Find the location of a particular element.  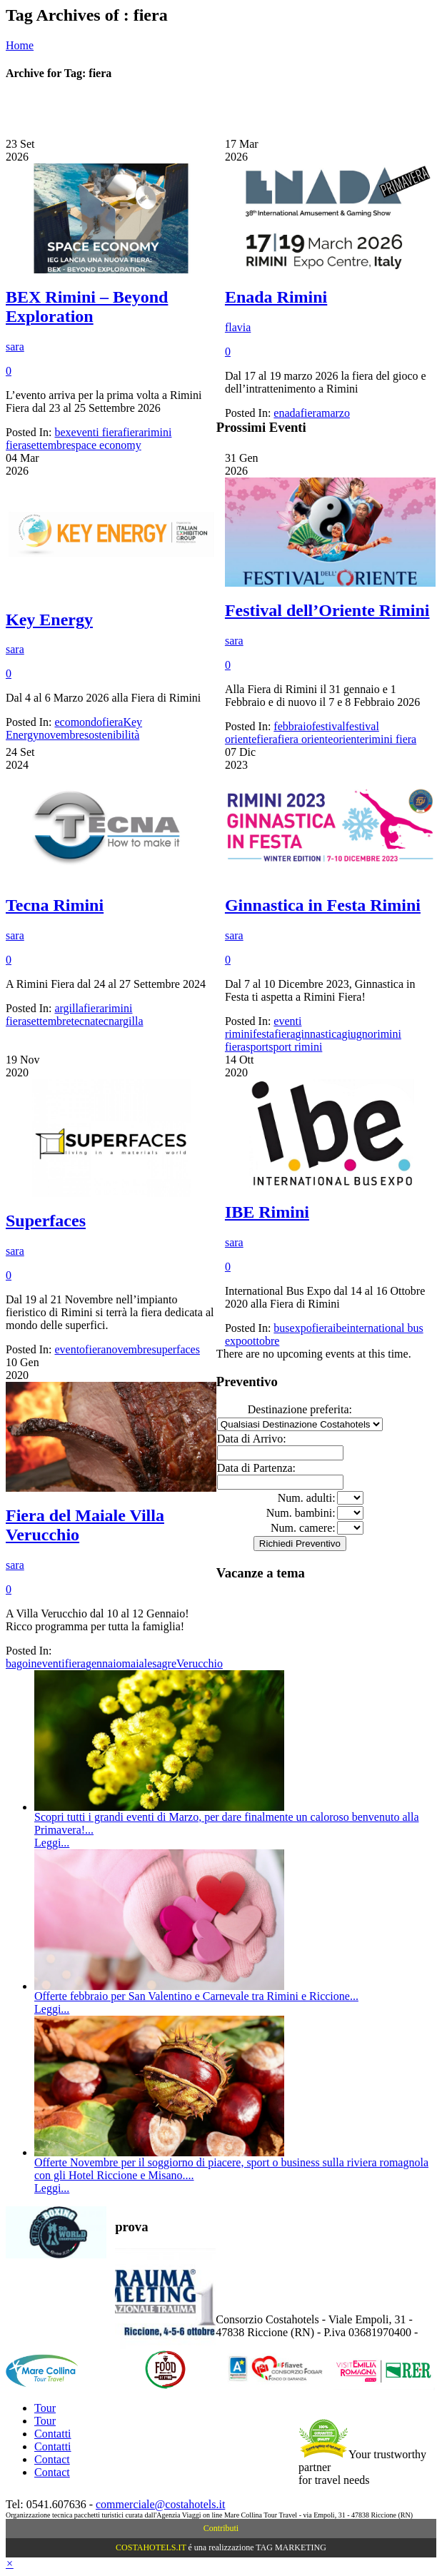

expo is located at coordinates (301, 1328).